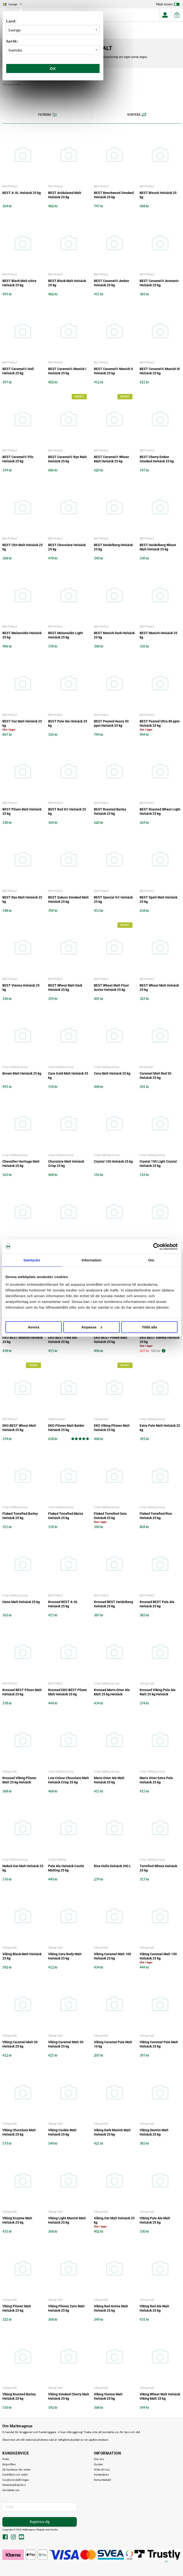 The height and width of the screenshot is (2576, 183). Describe the element at coordinates (110, 1340) in the screenshot. I see `EKO BEST Pilsen Malt Helsäck 25 kg` at that location.